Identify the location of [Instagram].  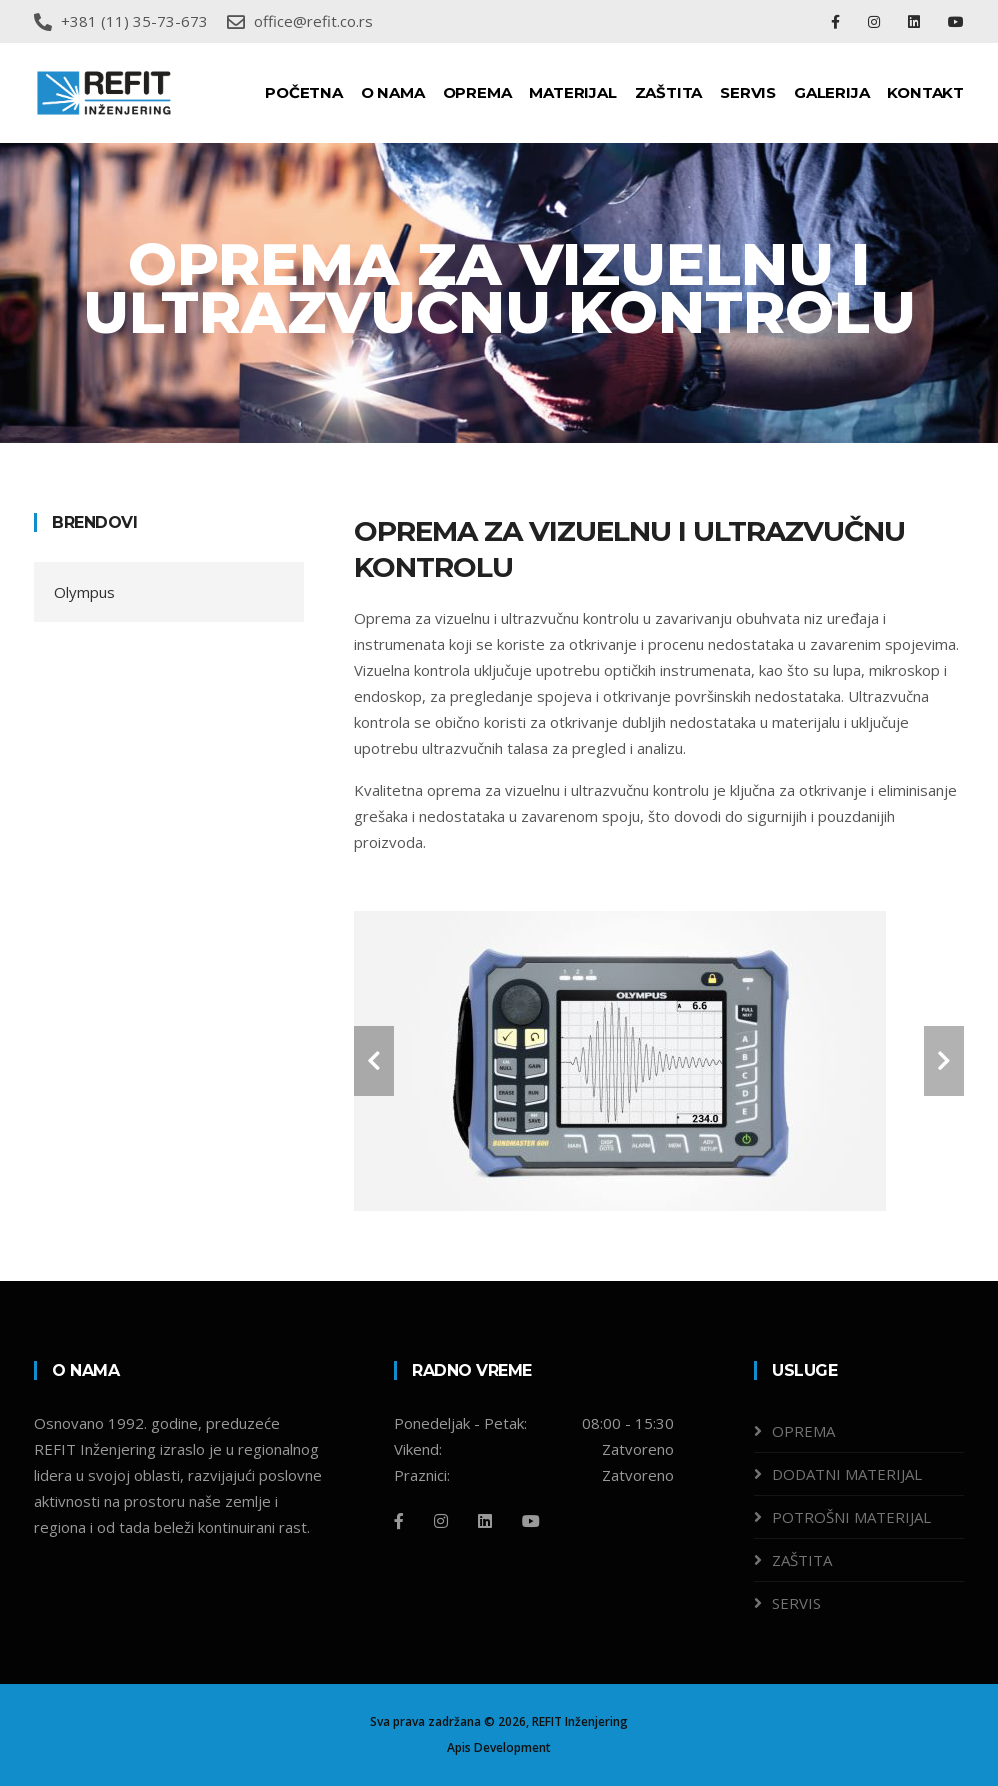
(441, 1521).